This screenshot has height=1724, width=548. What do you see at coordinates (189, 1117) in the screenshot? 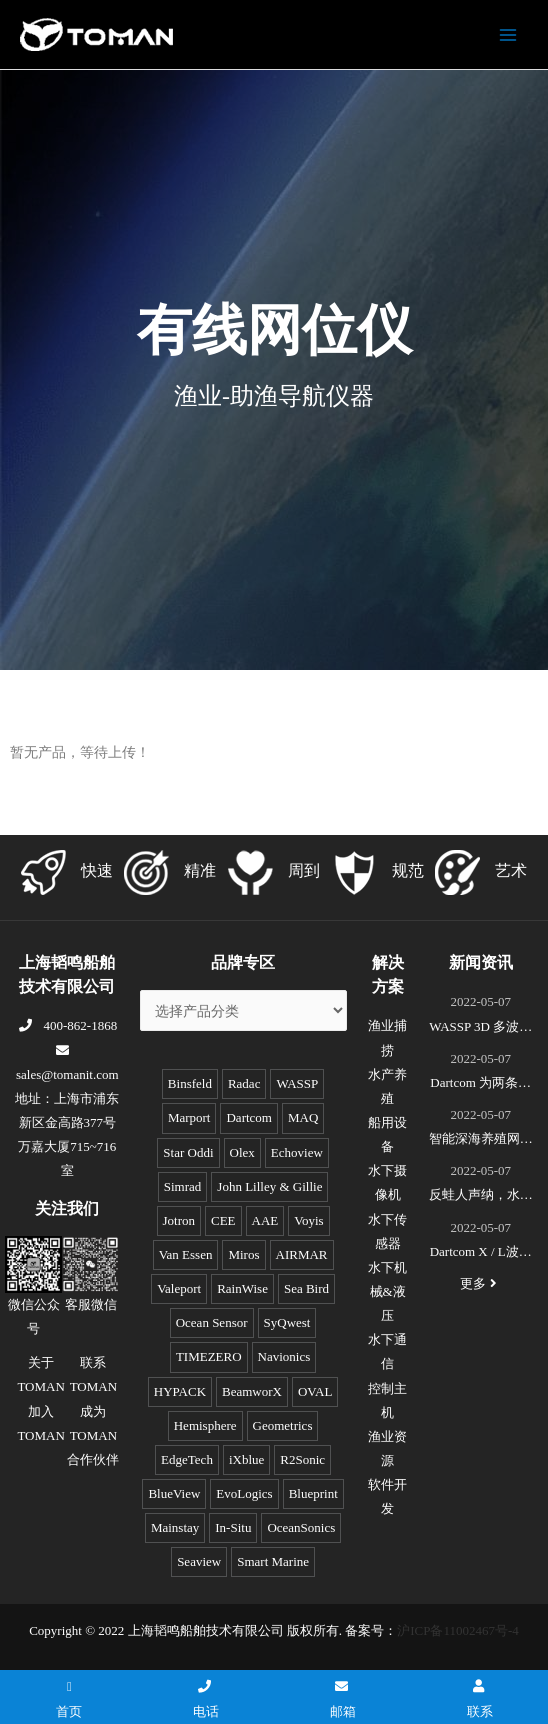
I see `Marport` at bounding box center [189, 1117].